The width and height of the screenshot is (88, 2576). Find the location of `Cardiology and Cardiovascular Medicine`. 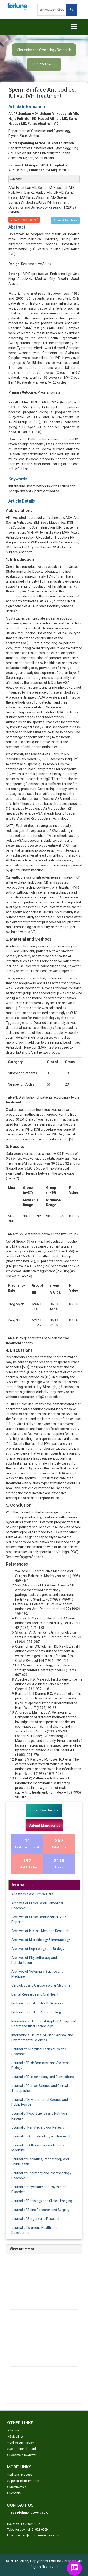

Cardiology and Cardiovascular Medicine is located at coordinates (40, 1985).